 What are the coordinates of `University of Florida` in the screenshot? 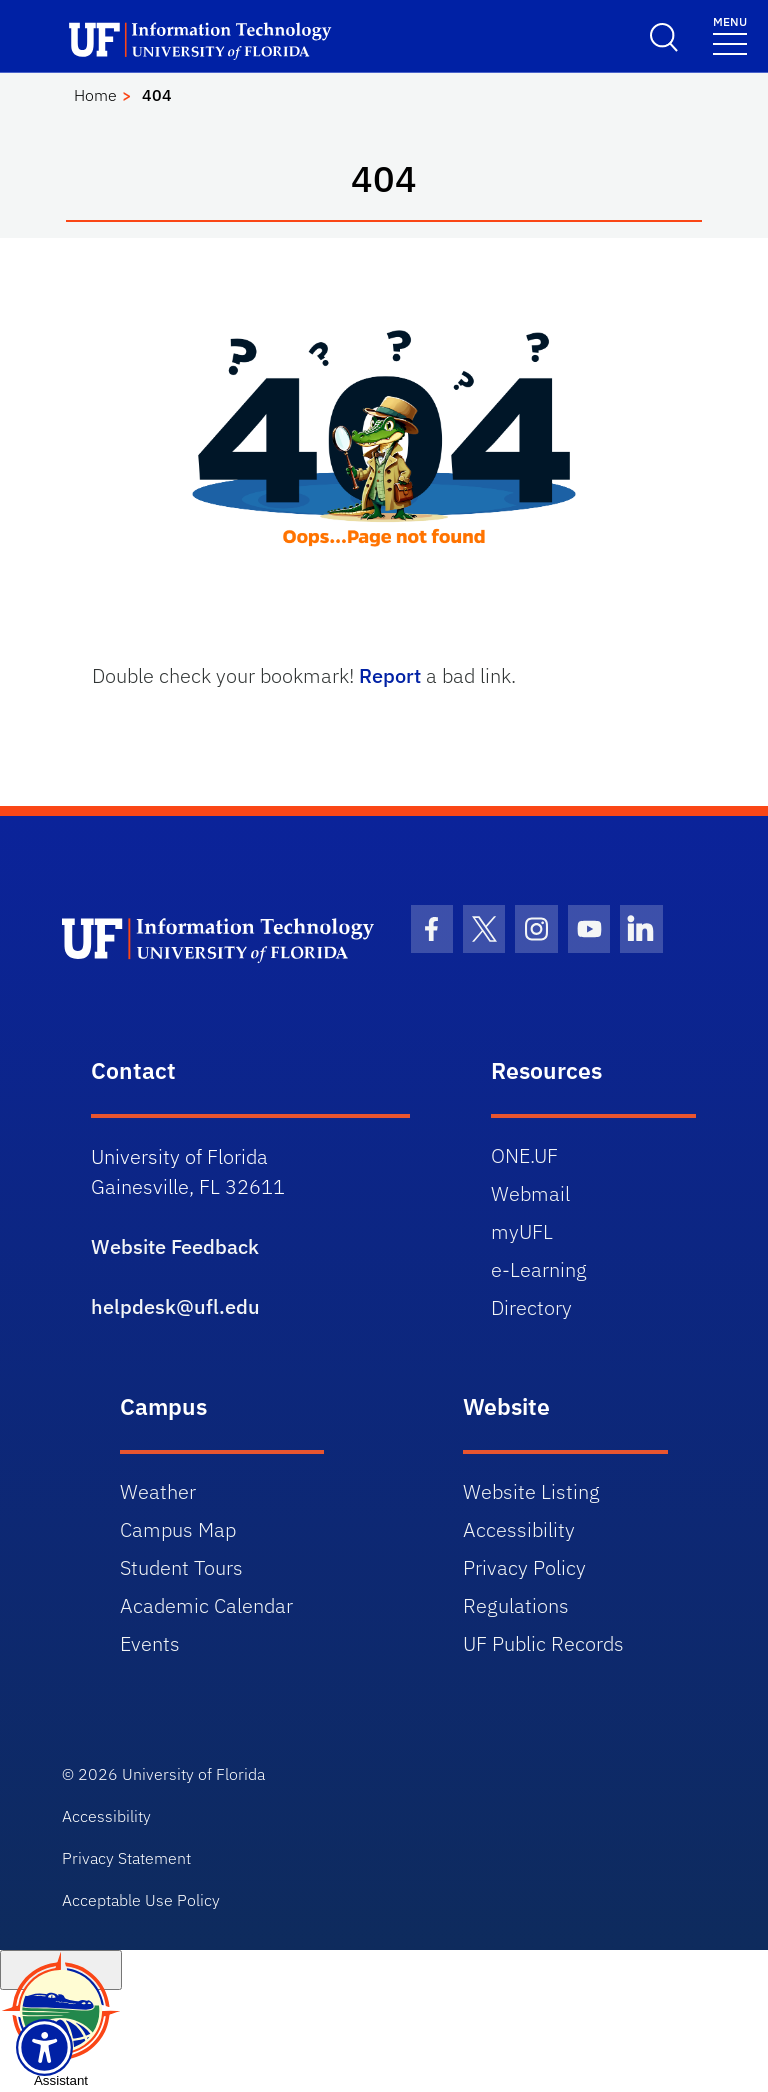 It's located at (193, 1774).